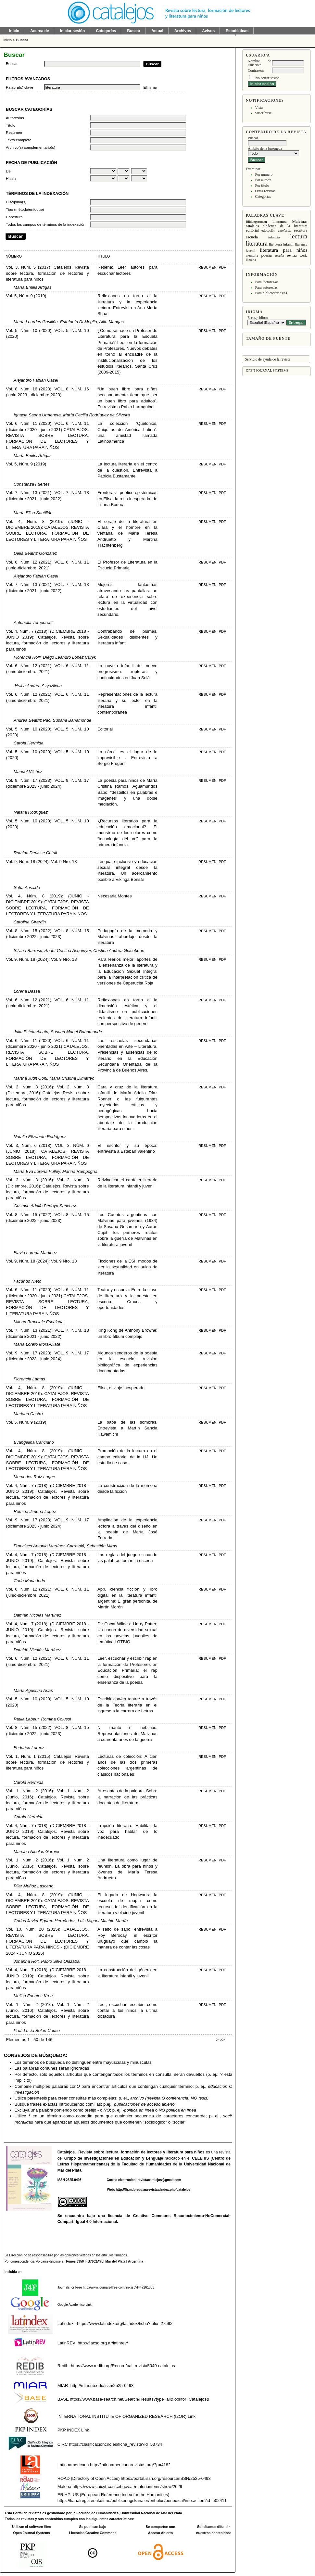  I want to click on Contraseña, so click(256, 70).